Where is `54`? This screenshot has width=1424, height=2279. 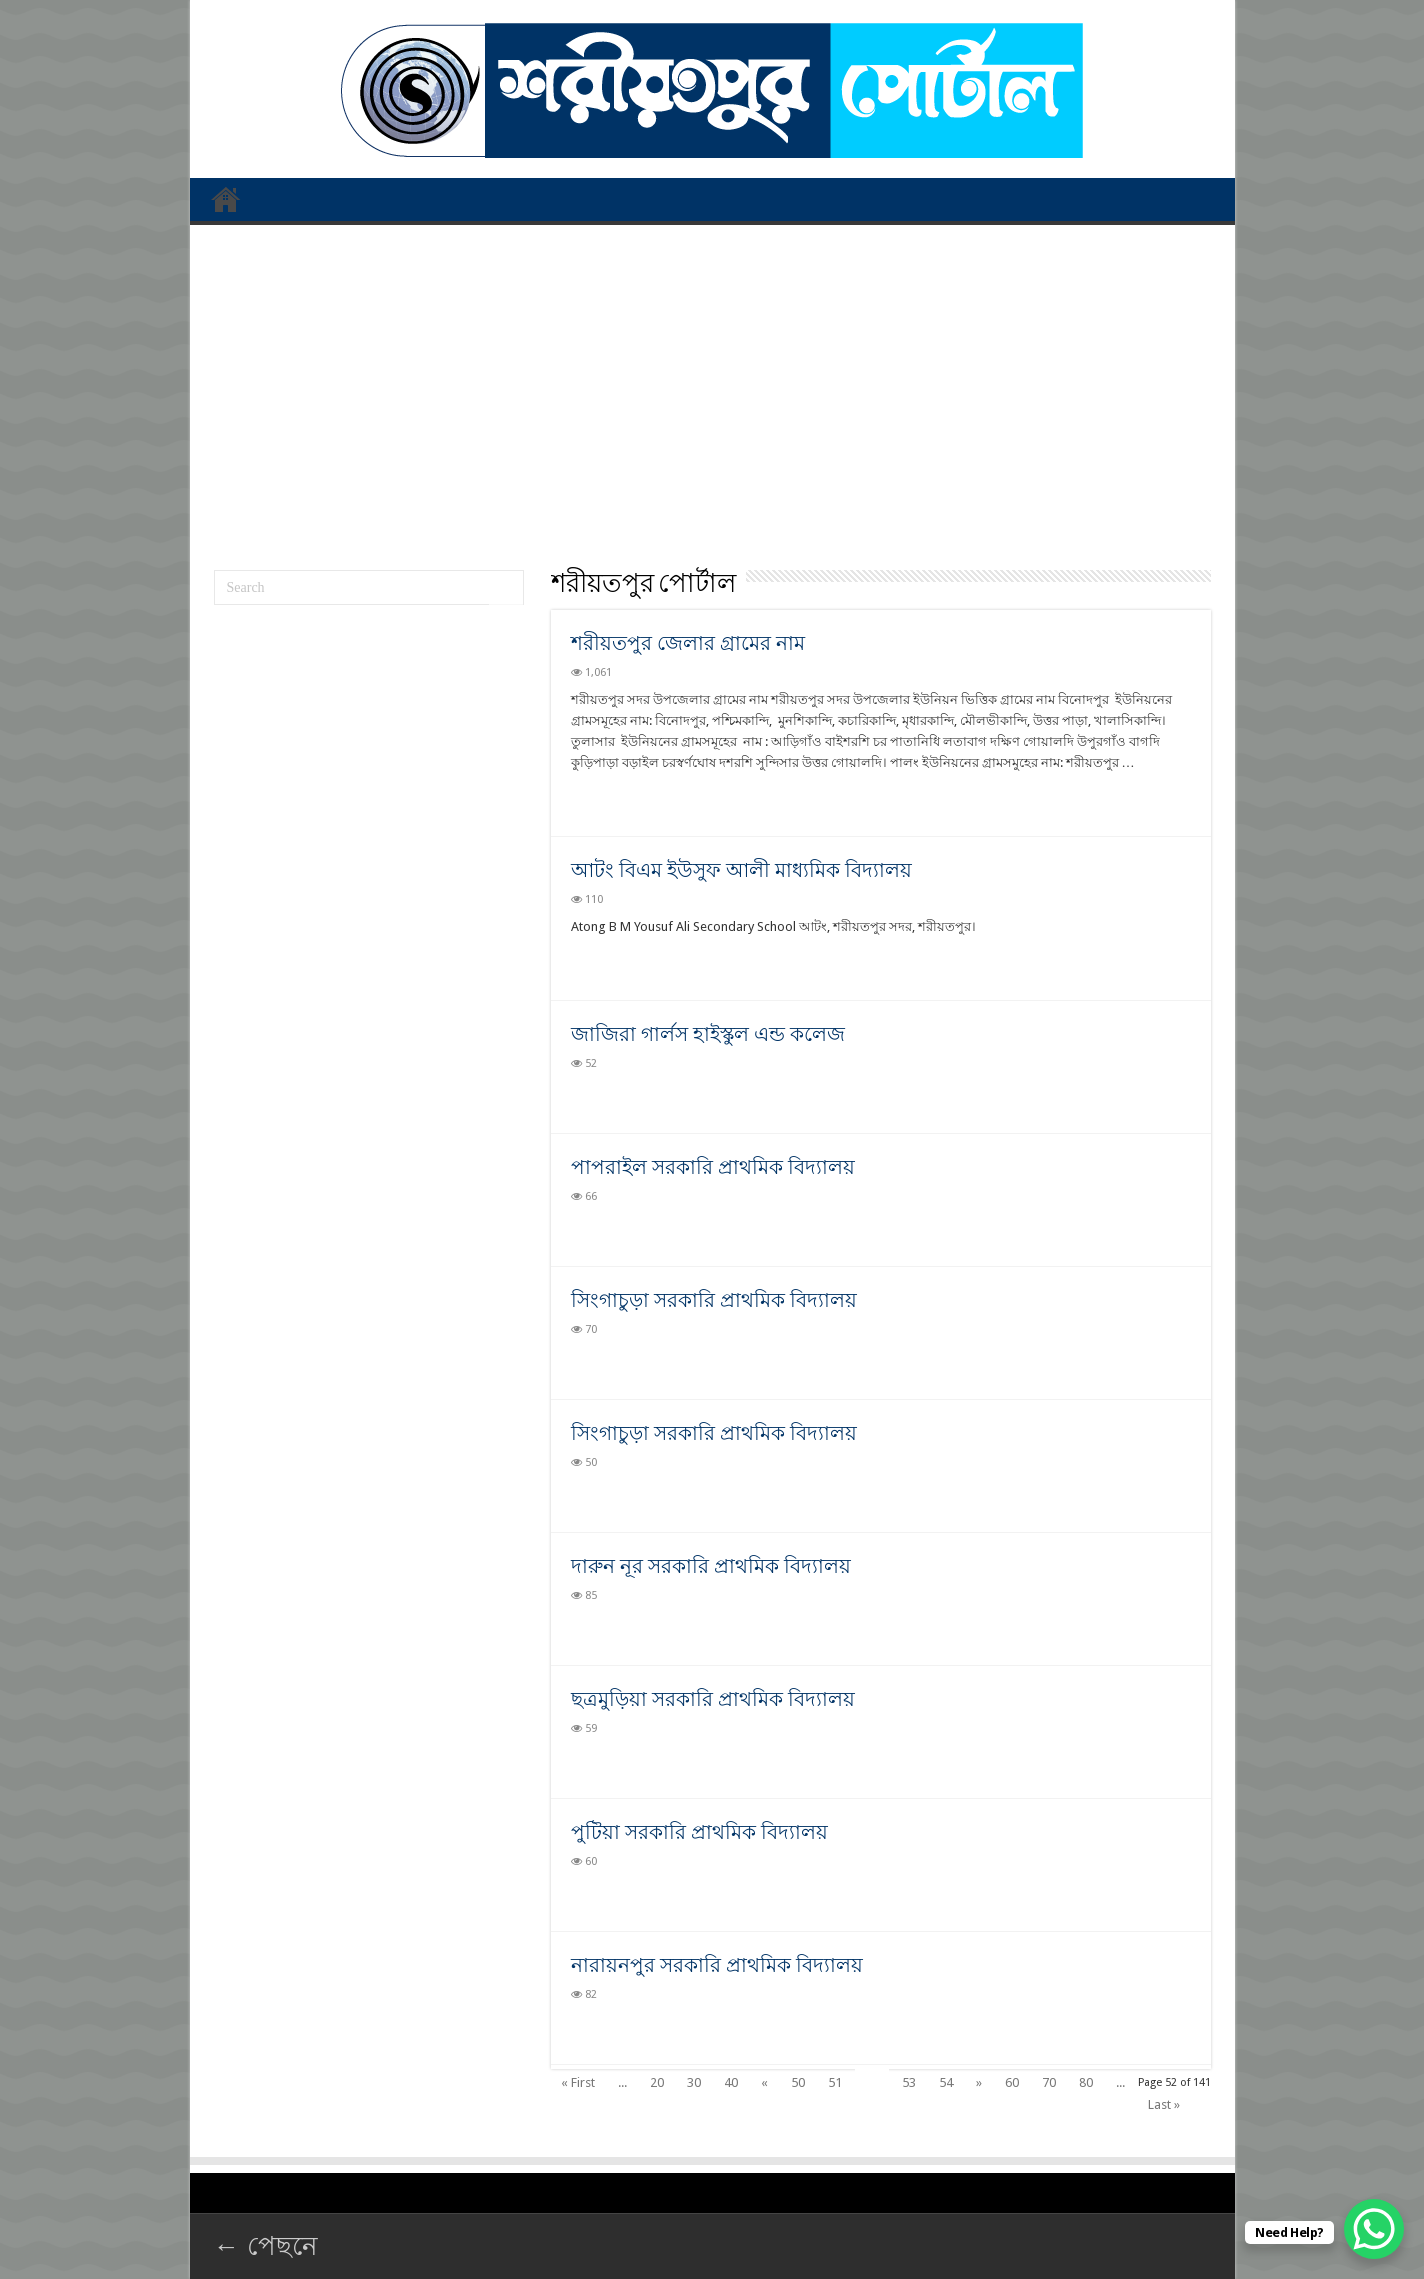
54 is located at coordinates (946, 2082).